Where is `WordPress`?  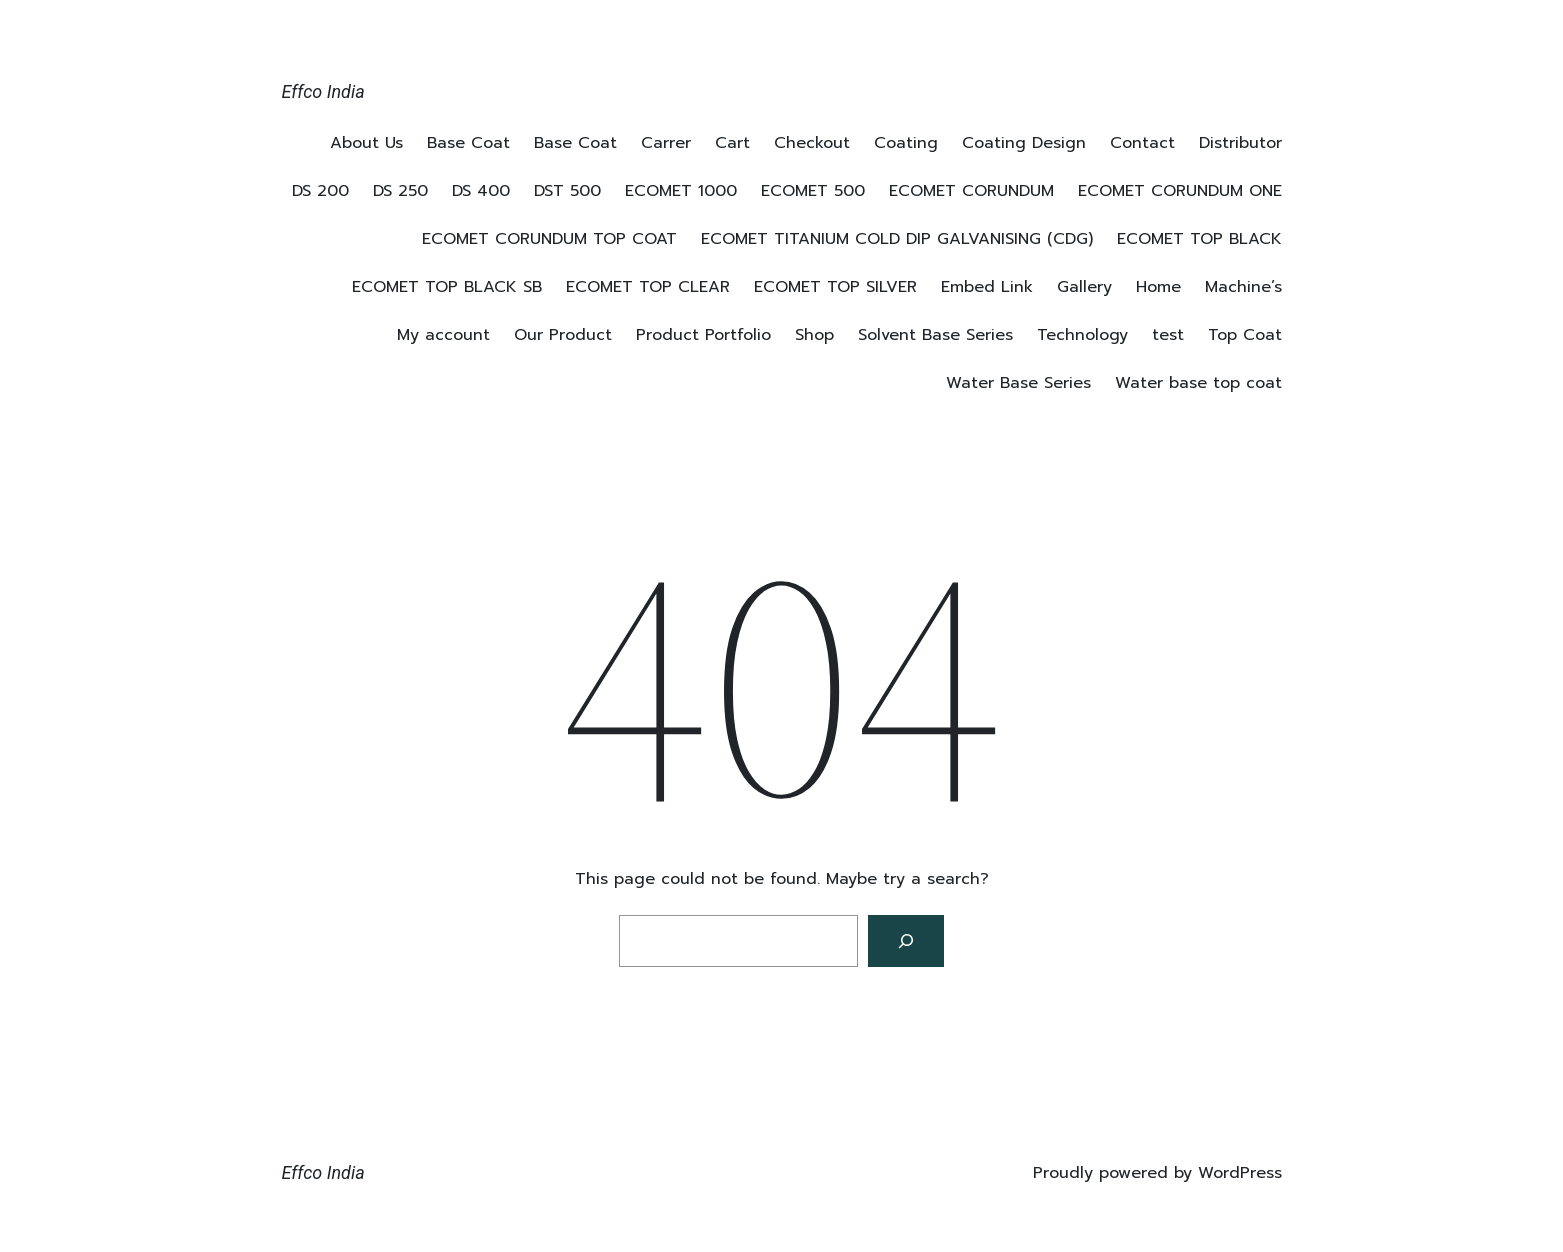 WordPress is located at coordinates (1240, 1173).